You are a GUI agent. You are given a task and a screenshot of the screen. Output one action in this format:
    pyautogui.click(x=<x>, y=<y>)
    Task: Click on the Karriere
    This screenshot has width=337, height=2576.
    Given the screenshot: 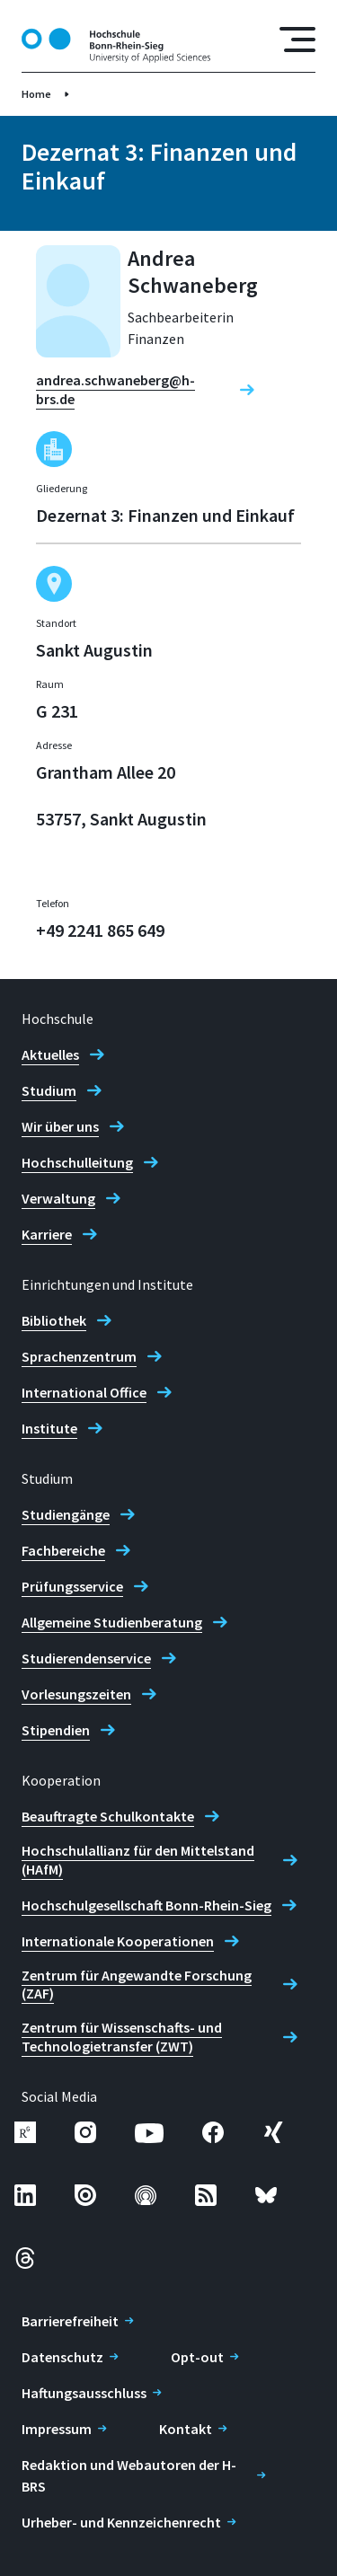 What is the action you would take?
    pyautogui.click(x=47, y=1234)
    